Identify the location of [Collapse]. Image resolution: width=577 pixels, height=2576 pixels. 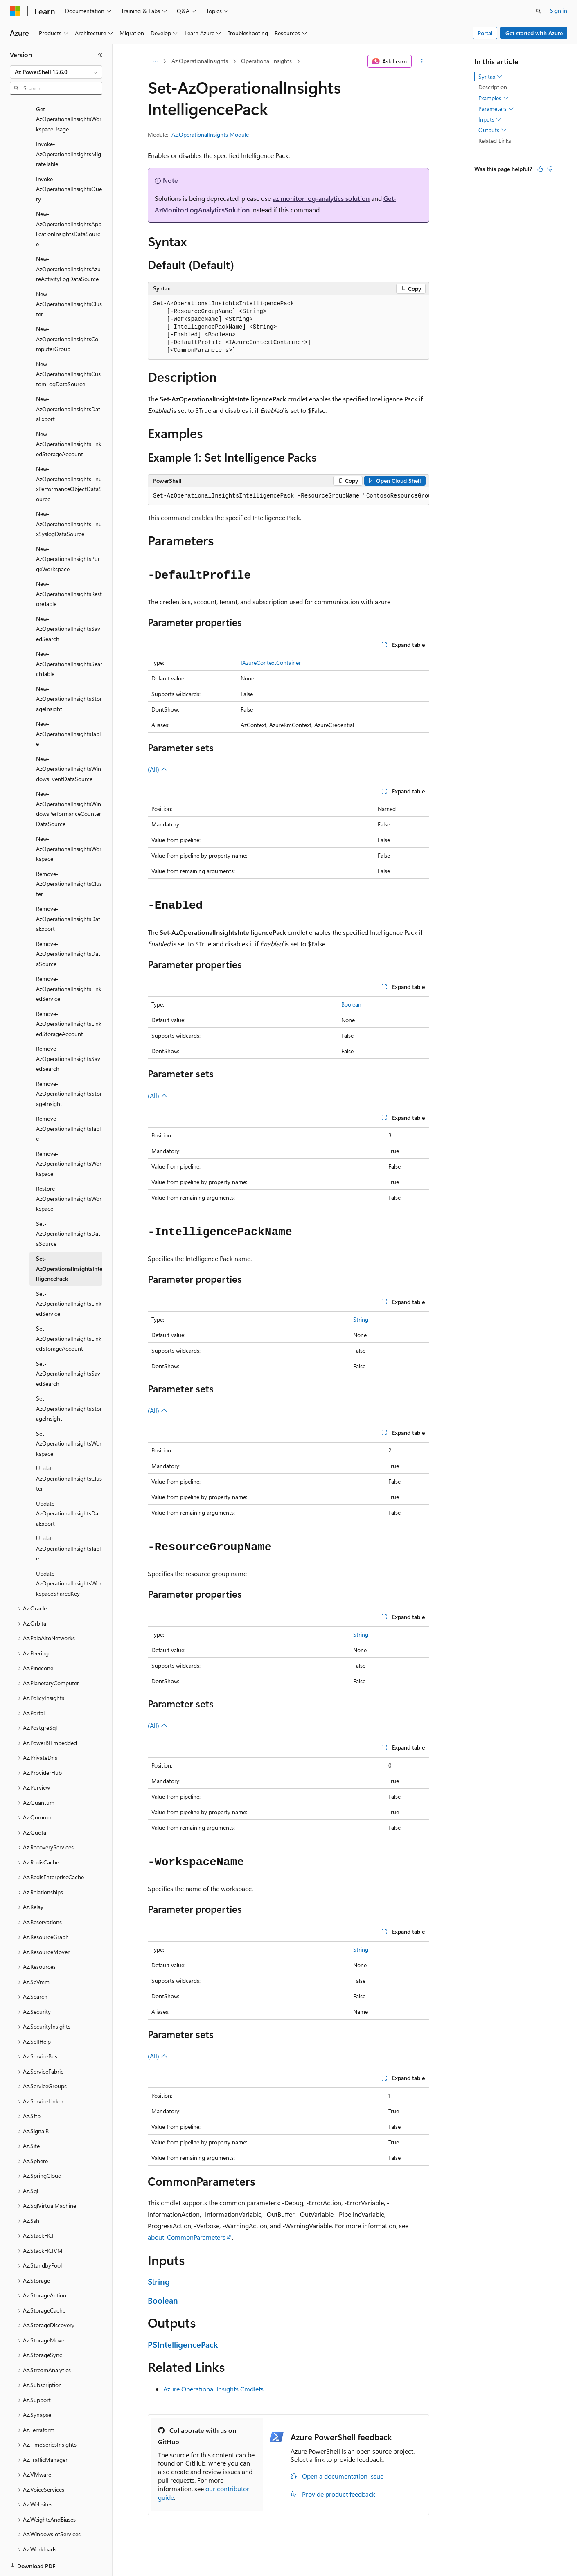
(100, 54).